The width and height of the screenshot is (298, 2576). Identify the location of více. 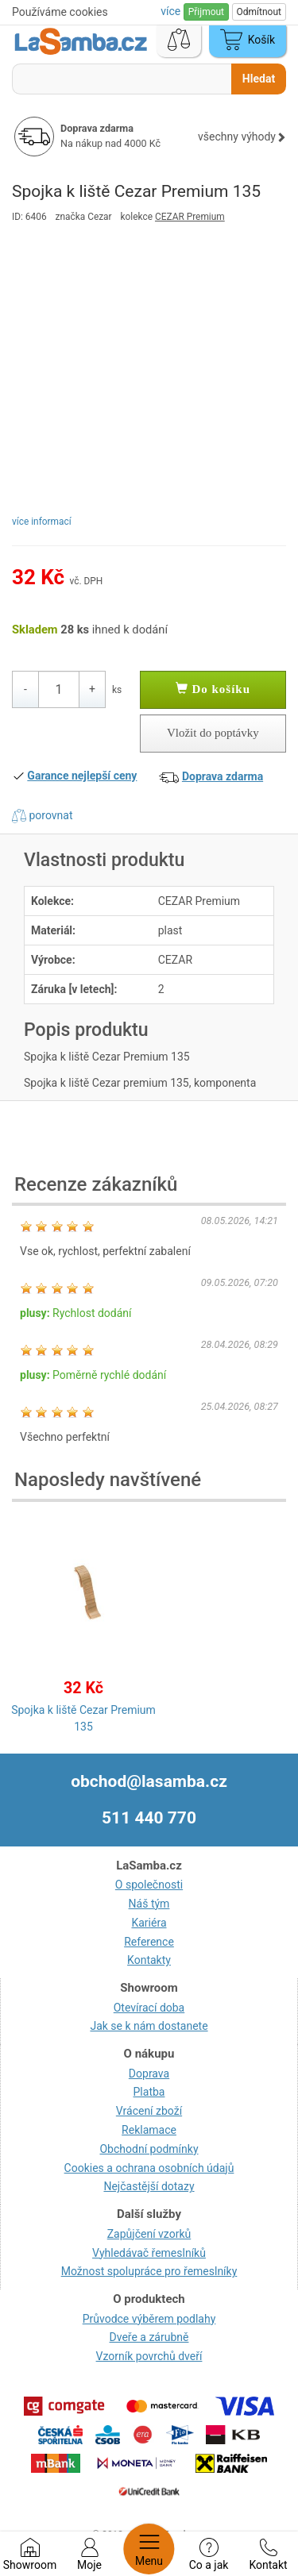
(172, 11).